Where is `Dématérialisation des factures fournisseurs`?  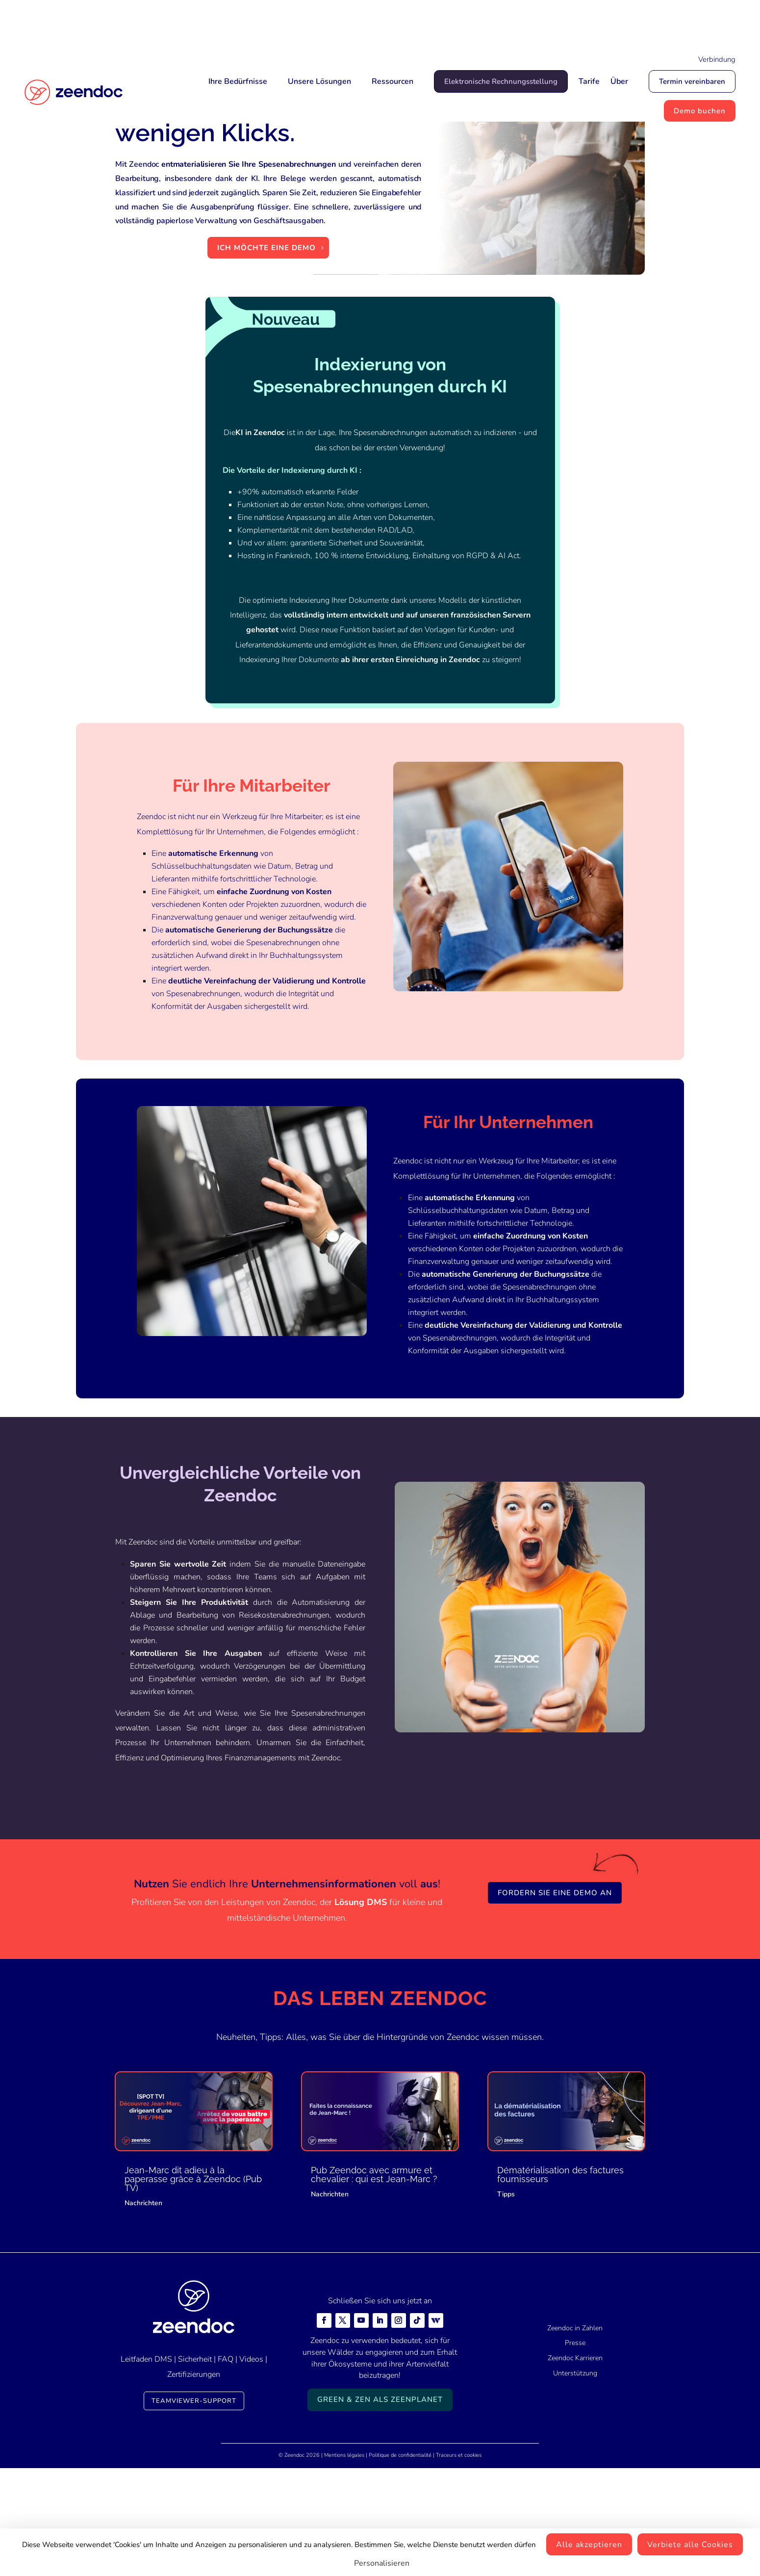
Dématérialisation des factures fournisseurs is located at coordinates (560, 2262).